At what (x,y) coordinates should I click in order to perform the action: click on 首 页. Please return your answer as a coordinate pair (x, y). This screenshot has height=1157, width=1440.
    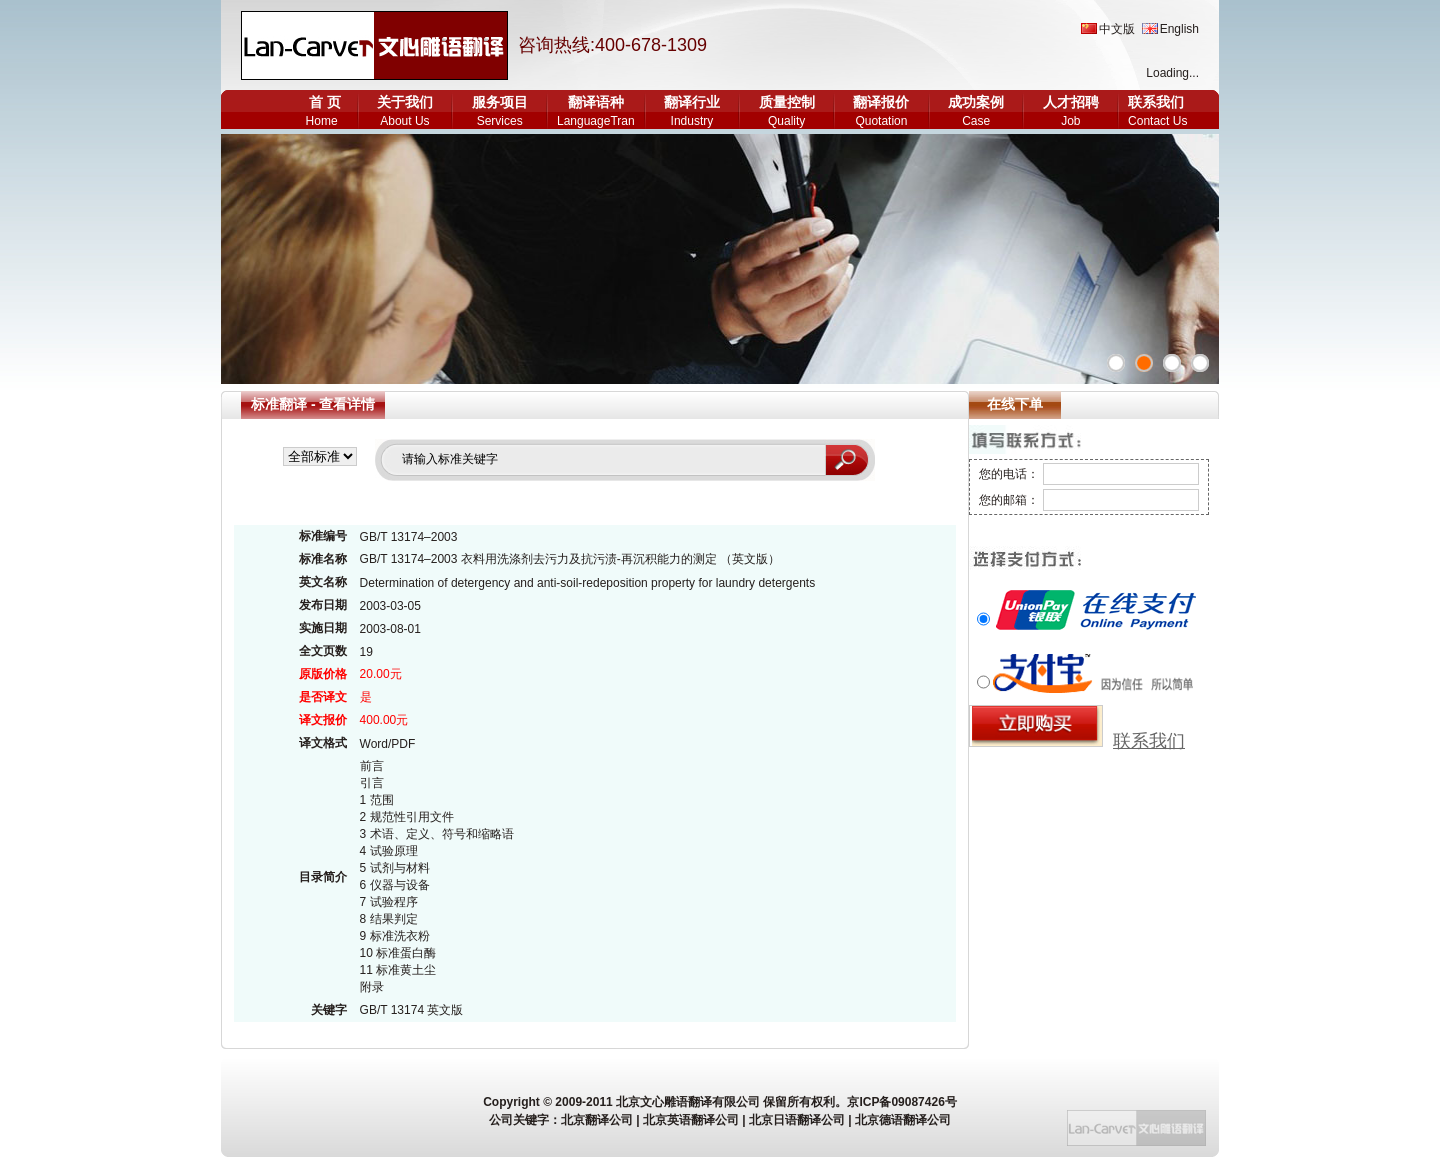
    Looking at the image, I should click on (325, 102).